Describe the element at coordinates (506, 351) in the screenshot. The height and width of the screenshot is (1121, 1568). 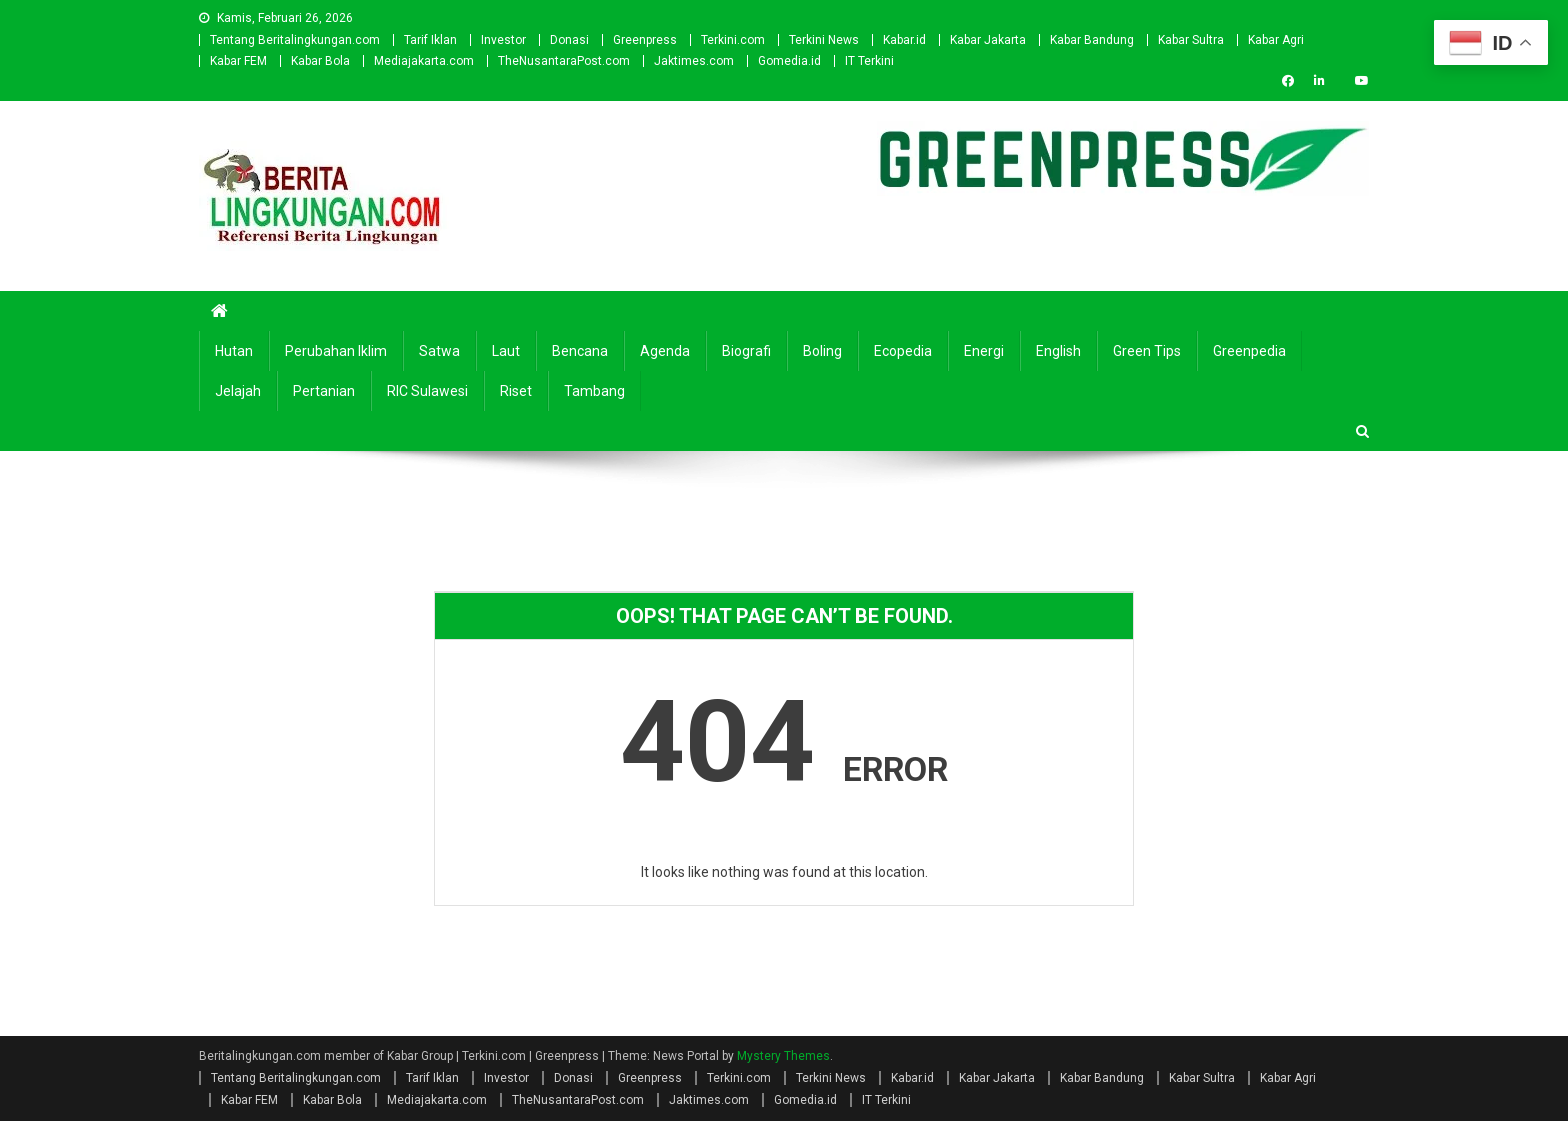
I see `Laut` at that location.